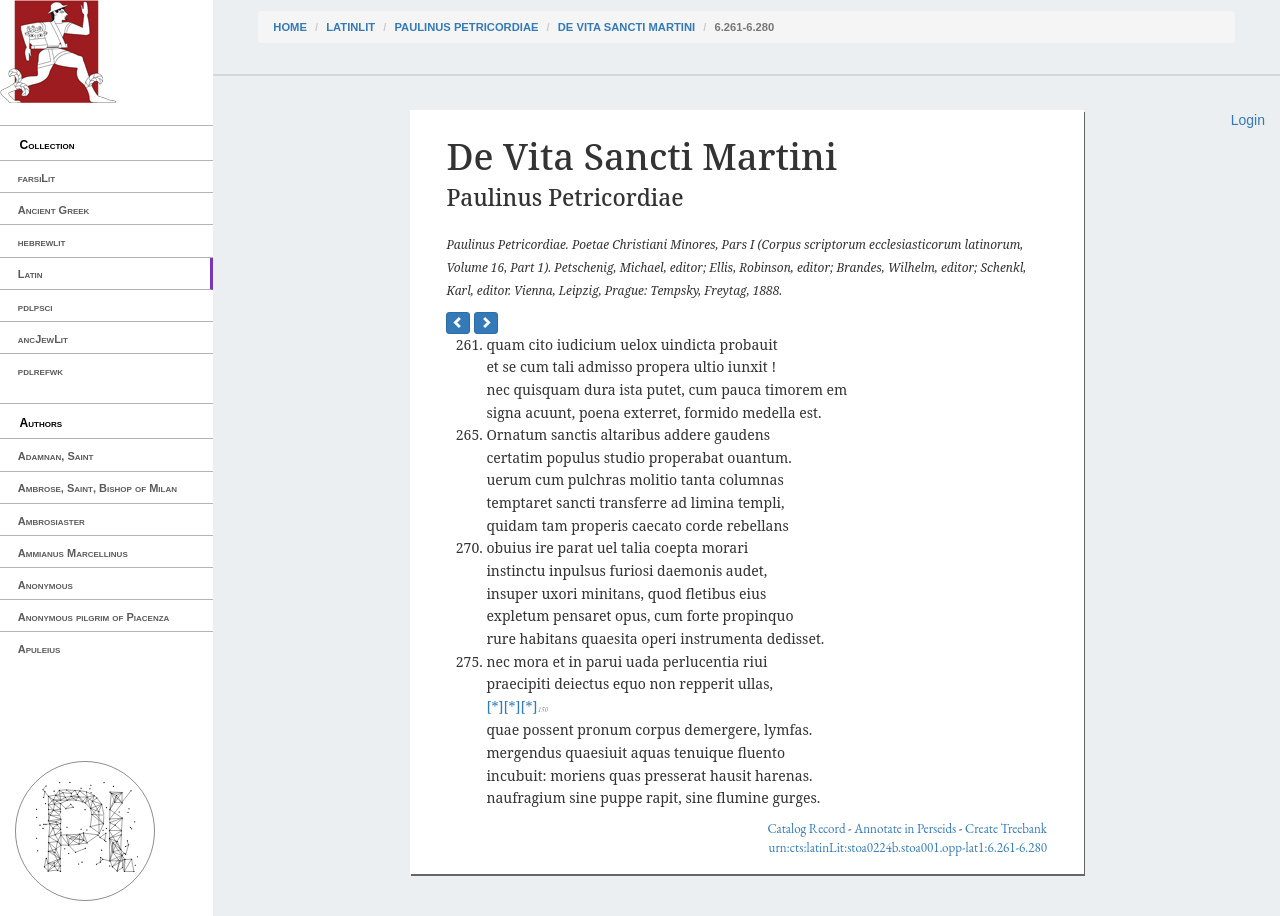 The width and height of the screenshot is (1280, 916). What do you see at coordinates (905, 828) in the screenshot?
I see `Annotate in Perseids` at bounding box center [905, 828].